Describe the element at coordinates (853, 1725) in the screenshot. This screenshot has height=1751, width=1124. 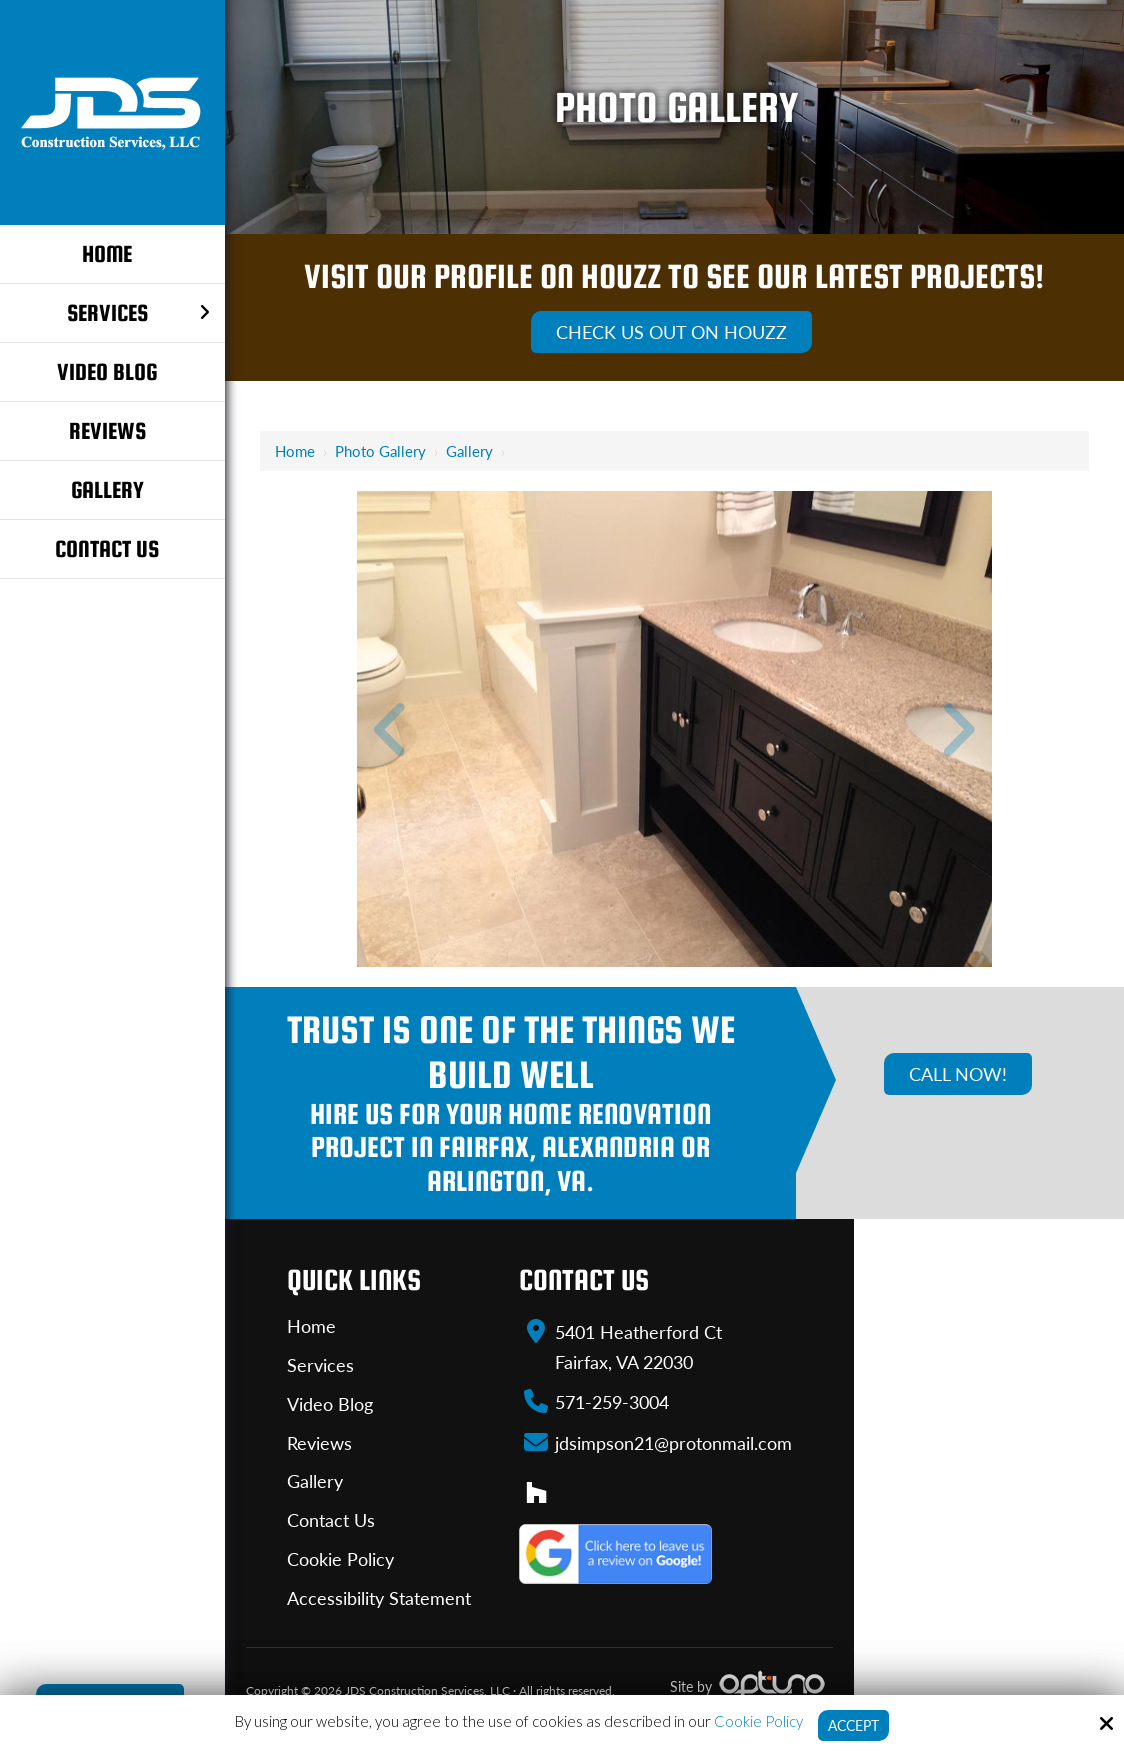
I see `Accept` at that location.